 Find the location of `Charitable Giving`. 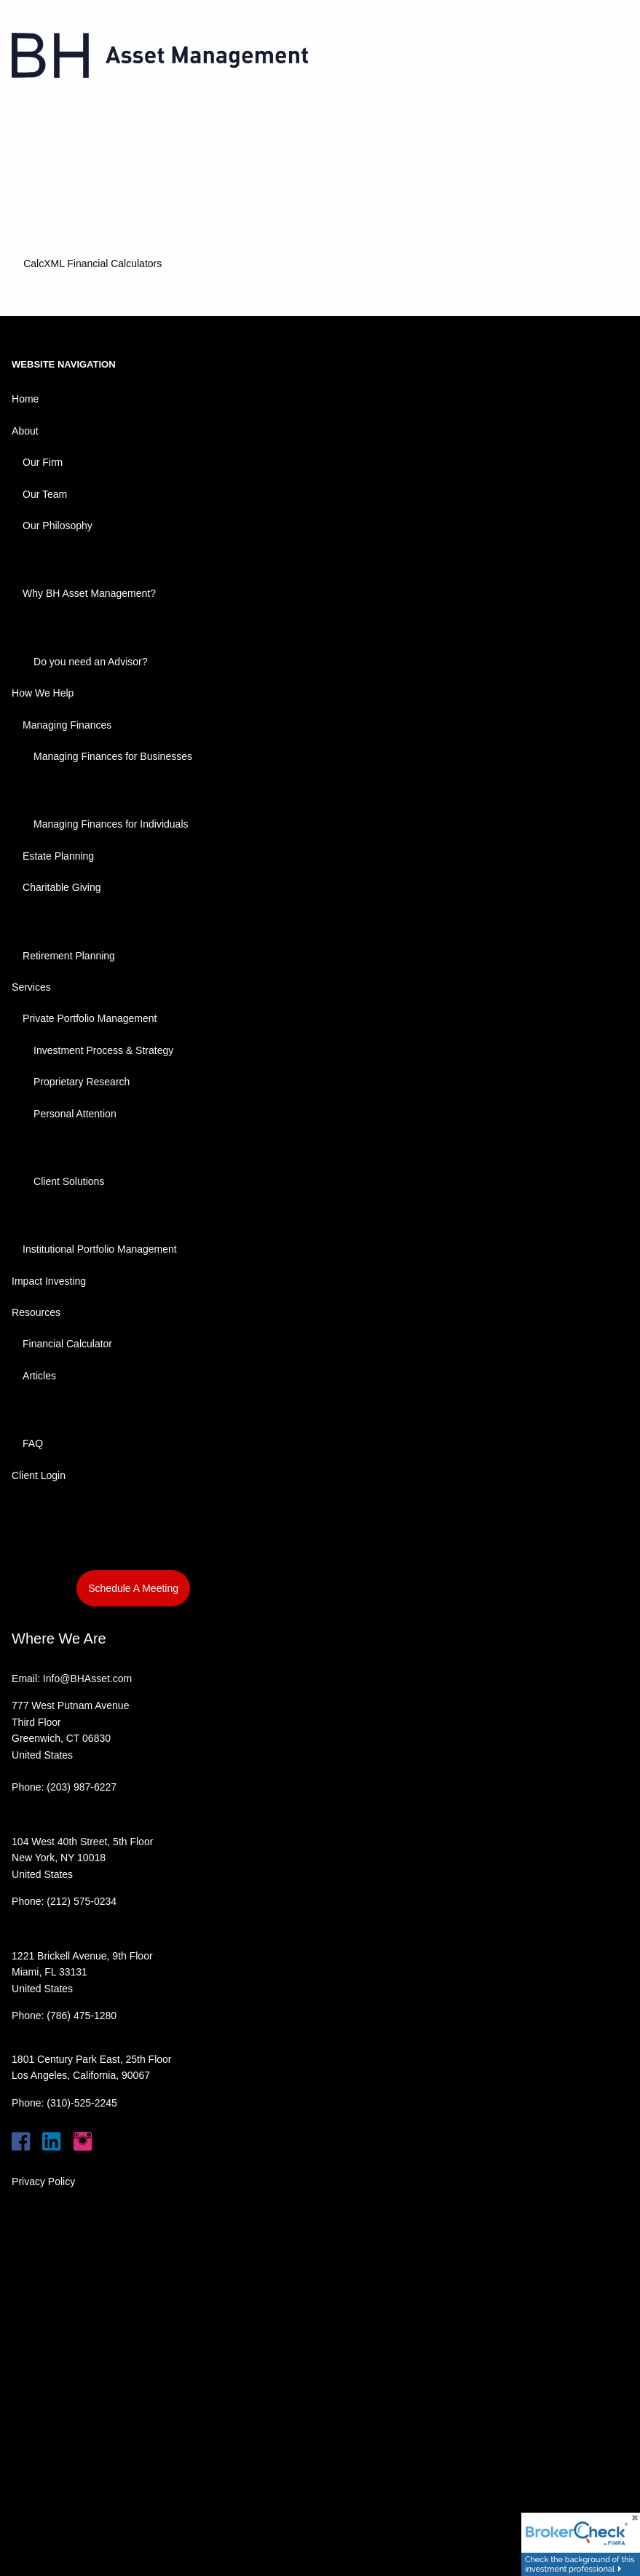

Charitable Giving is located at coordinates (61, 887).